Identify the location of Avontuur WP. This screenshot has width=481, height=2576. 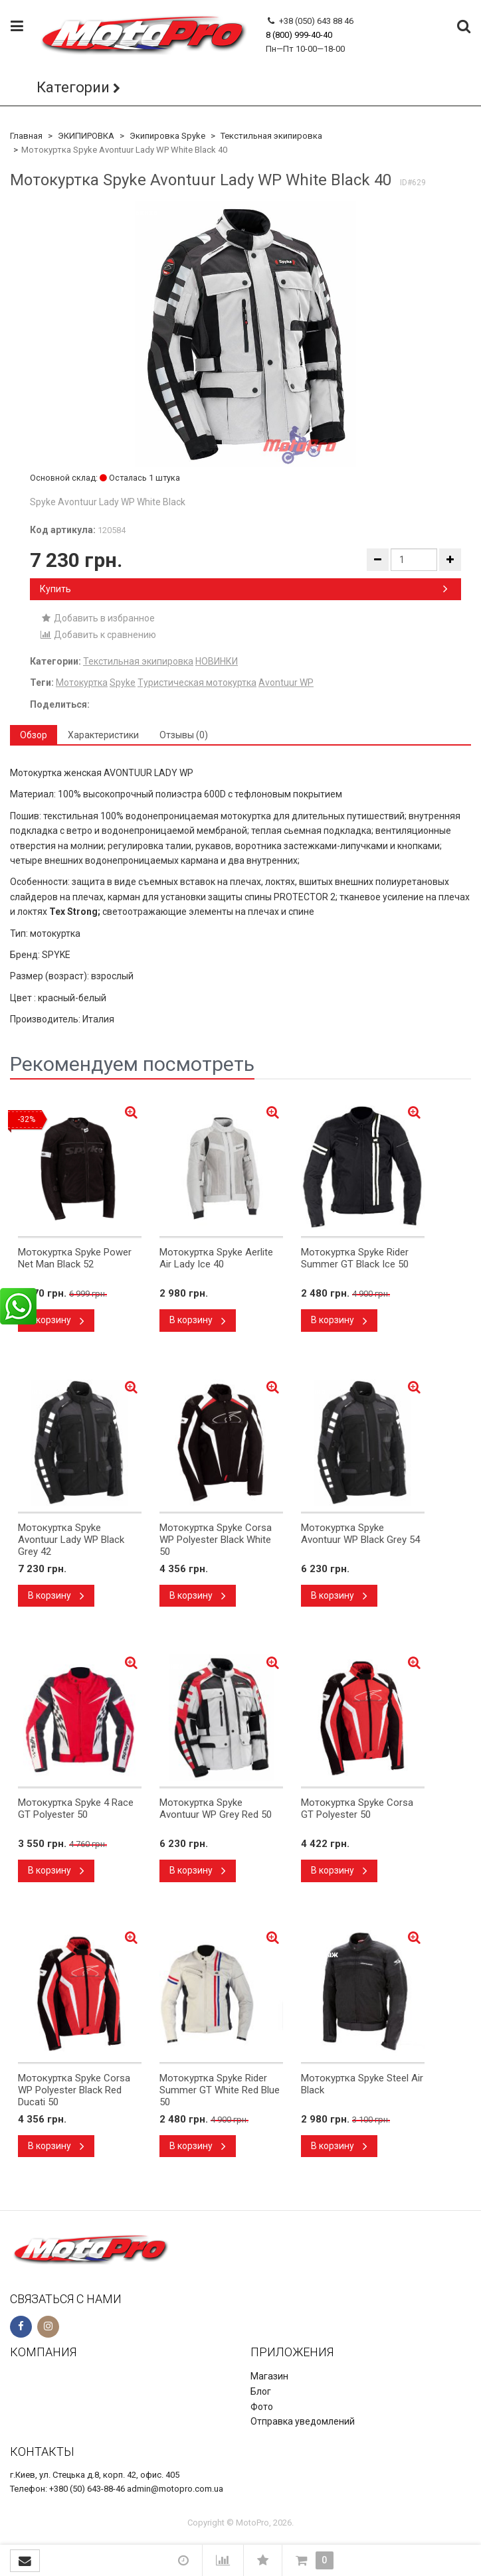
(286, 682).